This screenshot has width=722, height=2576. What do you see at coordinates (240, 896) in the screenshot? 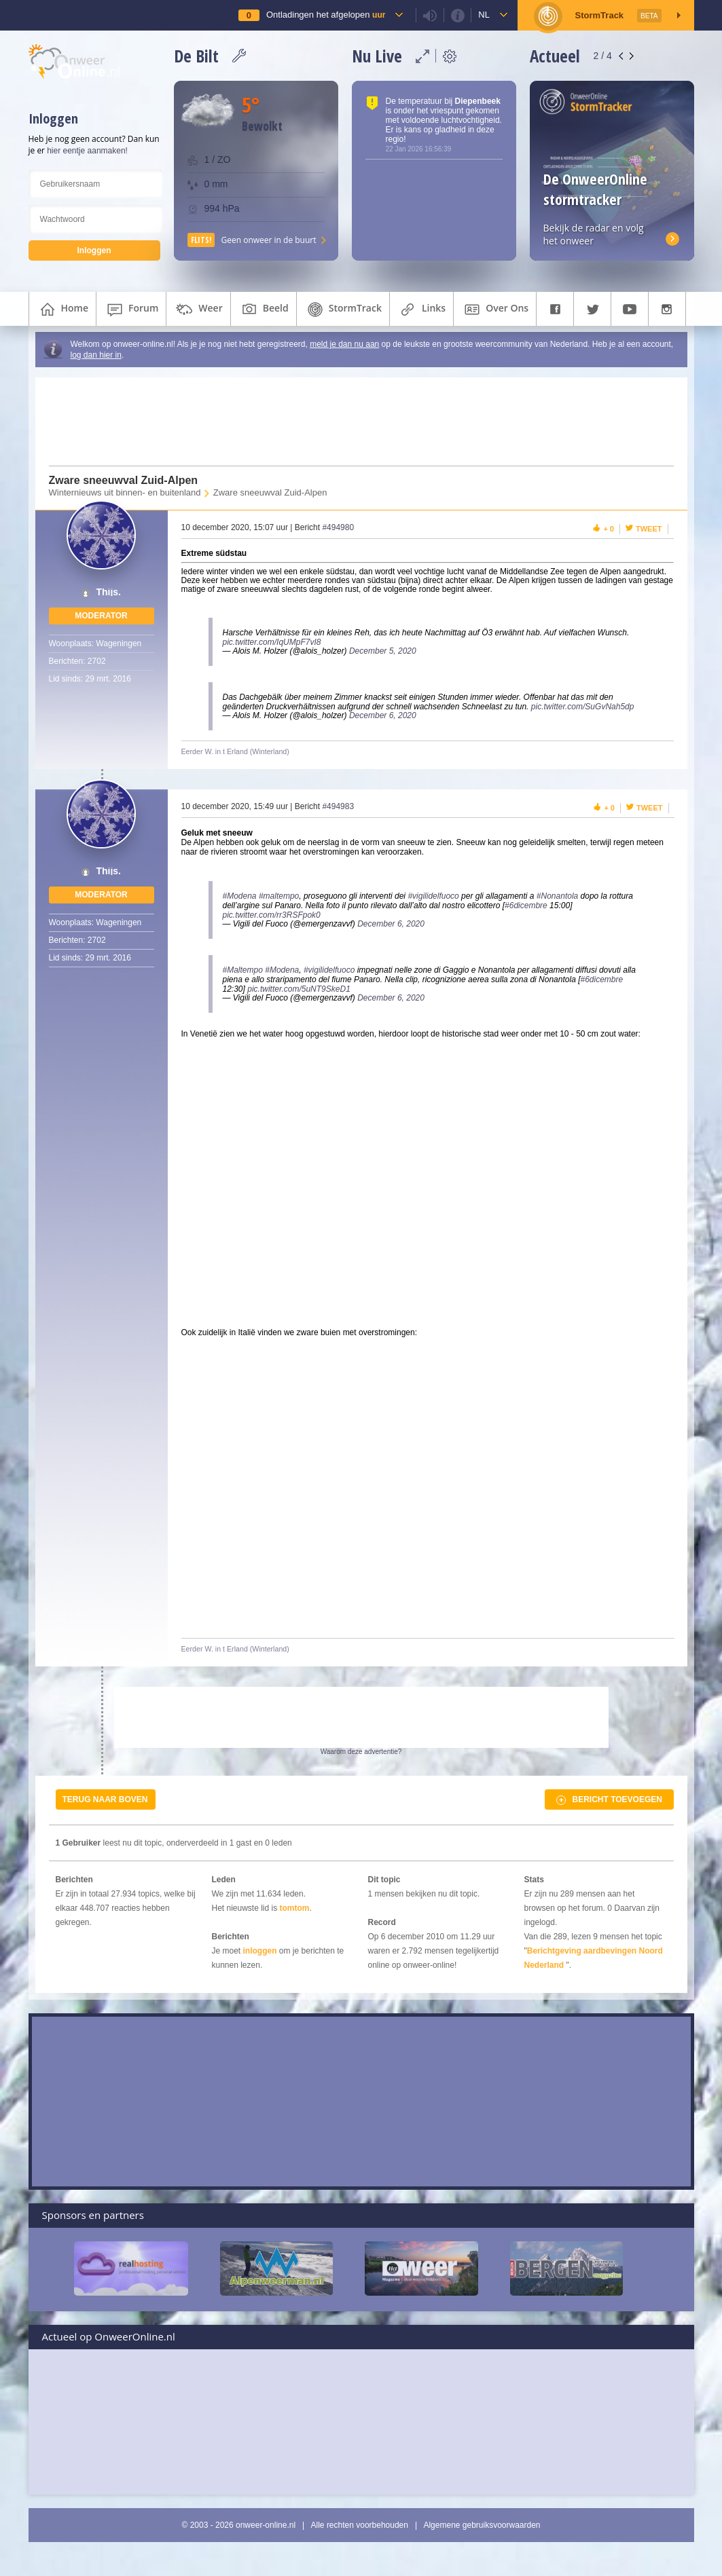
I see `#Modena` at bounding box center [240, 896].